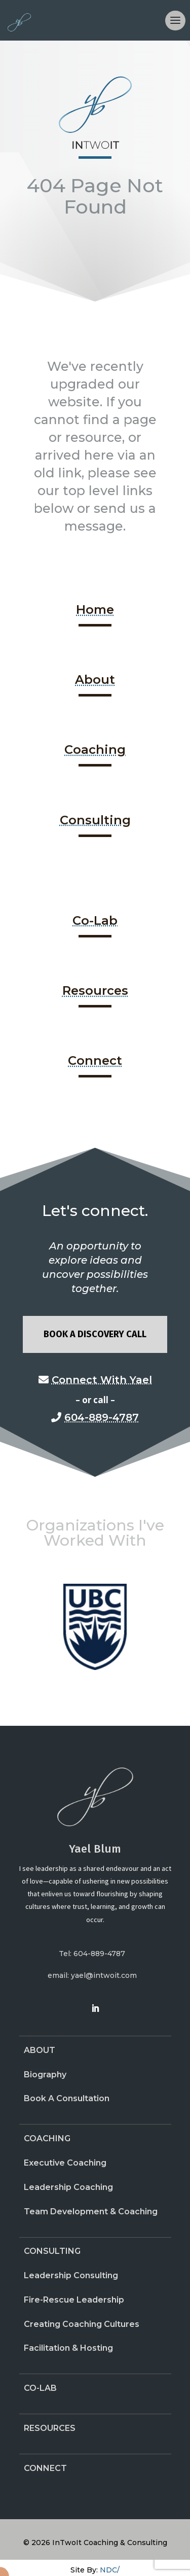 Image resolution: width=190 pixels, height=2576 pixels. Describe the element at coordinates (95, 920) in the screenshot. I see `Co-Lab` at that location.